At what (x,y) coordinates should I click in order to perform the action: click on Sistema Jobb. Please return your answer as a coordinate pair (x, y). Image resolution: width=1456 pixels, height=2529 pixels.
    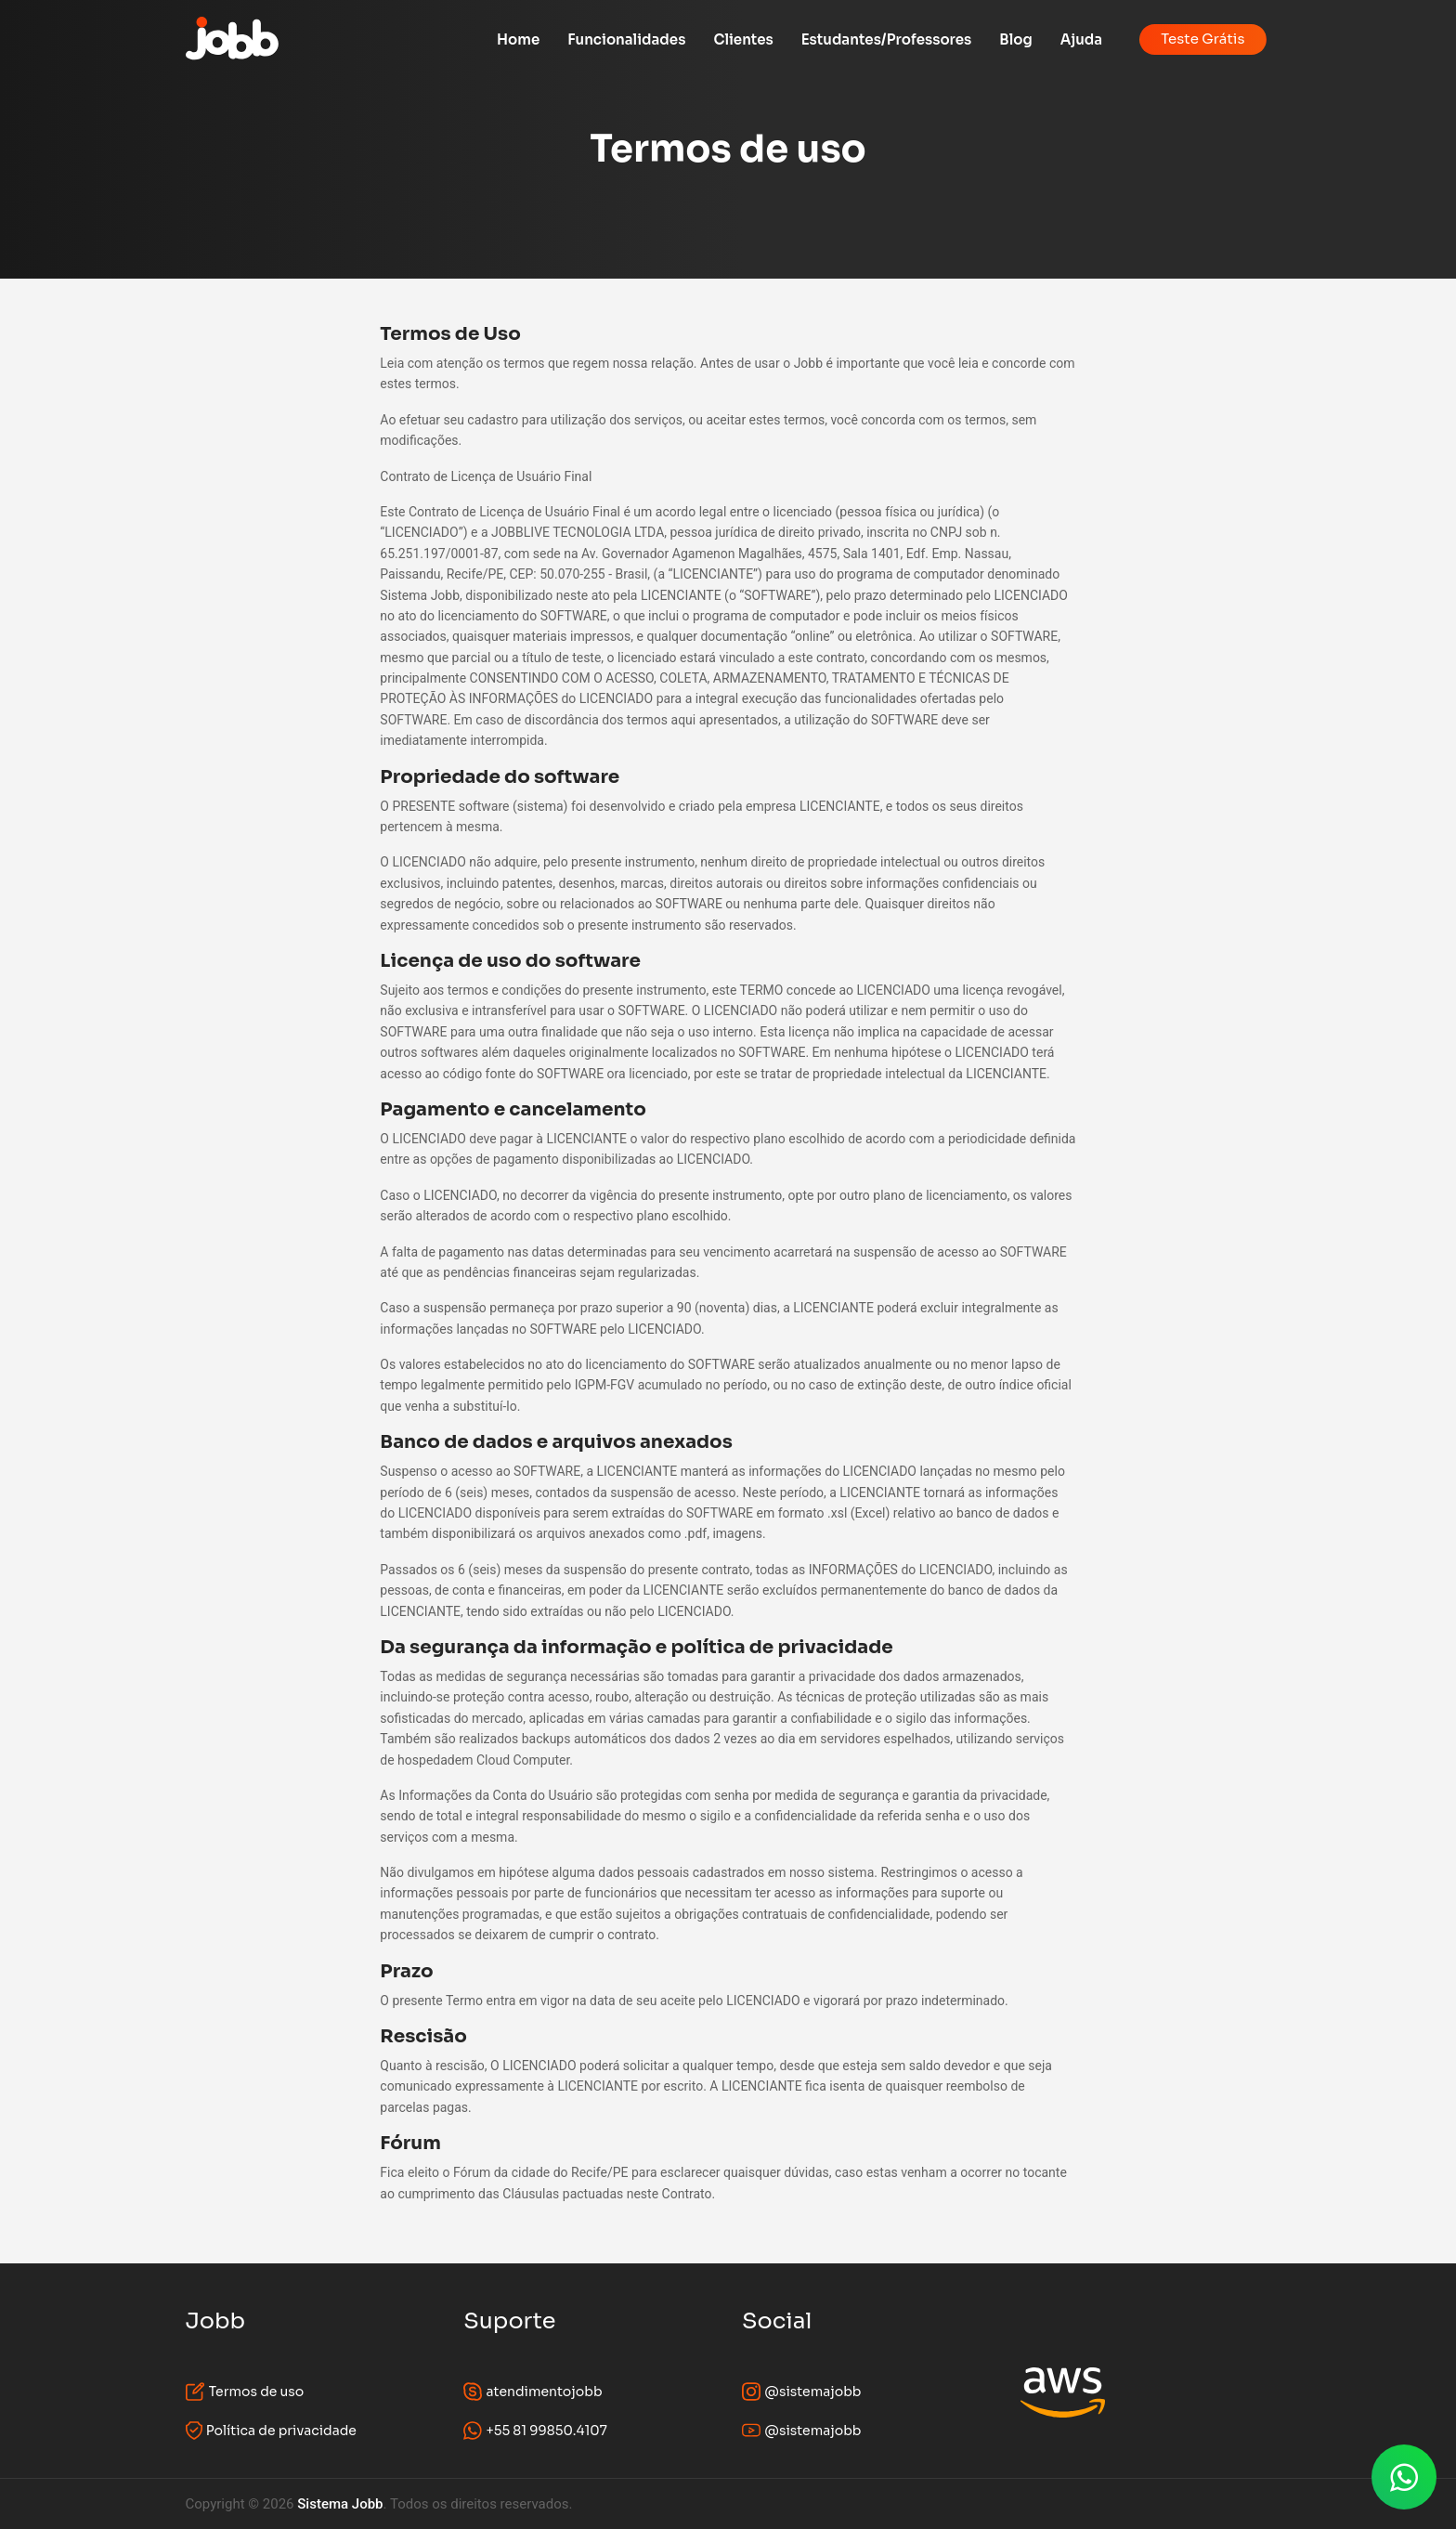
    Looking at the image, I should click on (340, 2504).